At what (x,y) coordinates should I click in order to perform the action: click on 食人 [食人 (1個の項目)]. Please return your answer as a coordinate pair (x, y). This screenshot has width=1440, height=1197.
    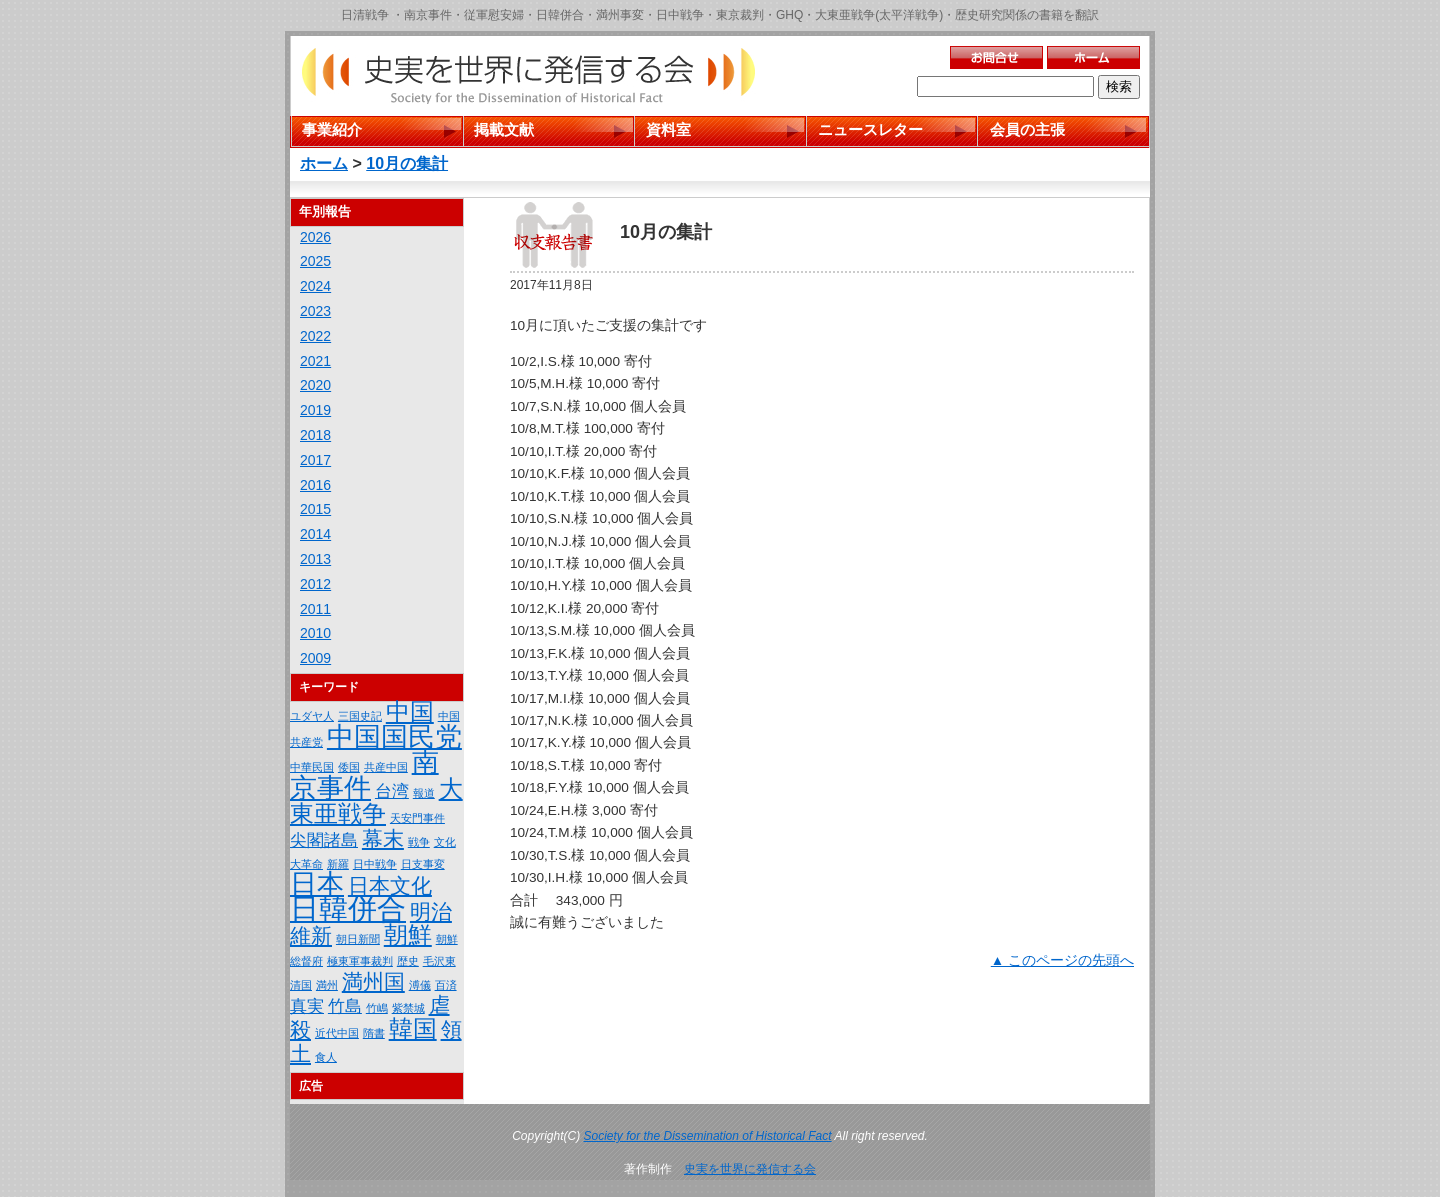
    Looking at the image, I should click on (326, 1057).